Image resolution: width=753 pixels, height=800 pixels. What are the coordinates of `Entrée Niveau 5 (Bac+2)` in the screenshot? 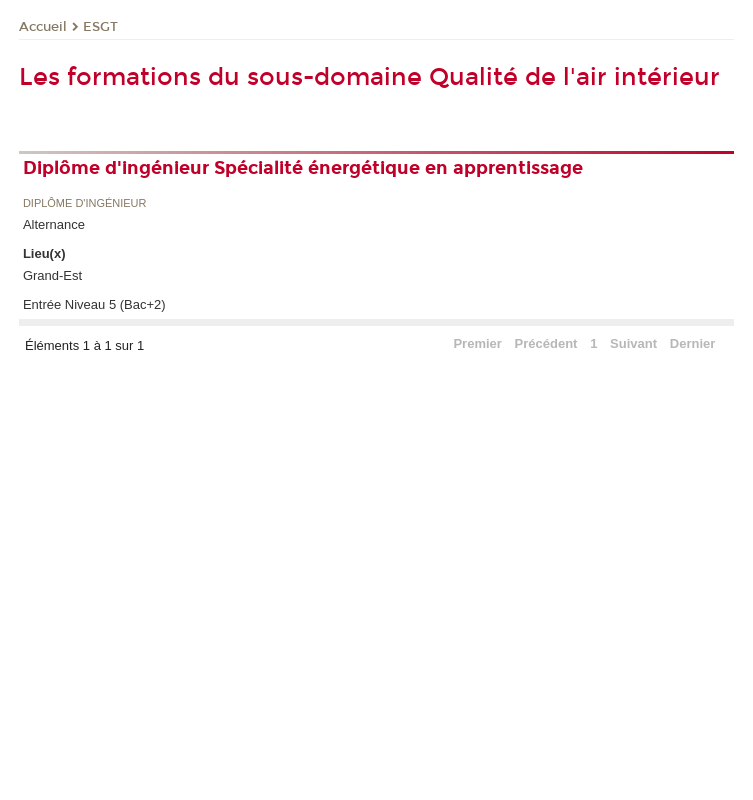 It's located at (94, 304).